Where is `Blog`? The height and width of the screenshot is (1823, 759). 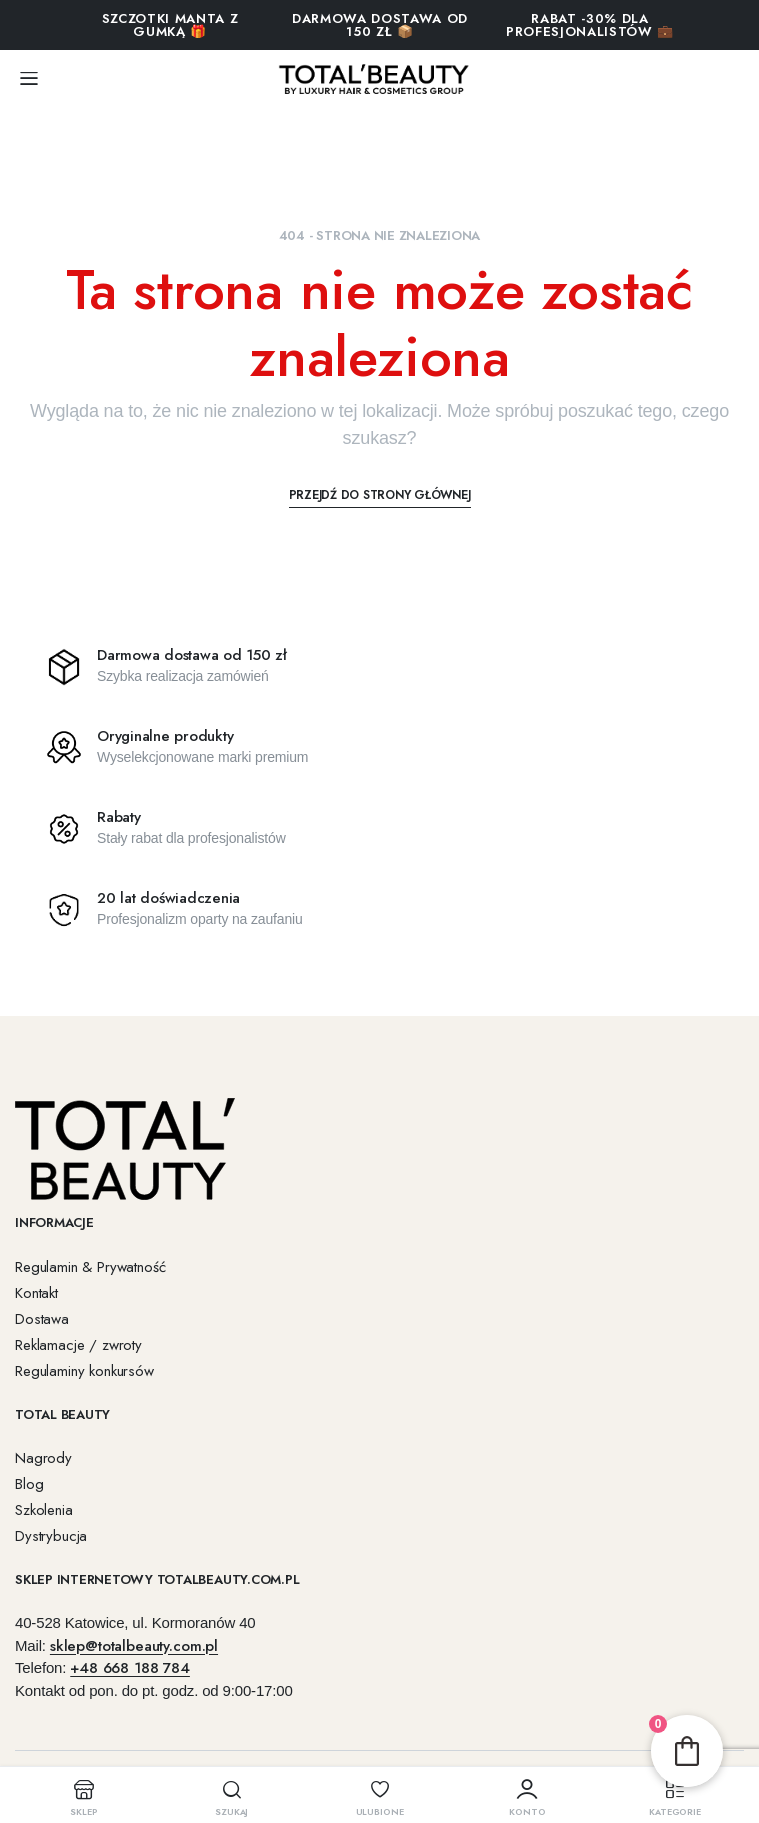 Blog is located at coordinates (29, 1484).